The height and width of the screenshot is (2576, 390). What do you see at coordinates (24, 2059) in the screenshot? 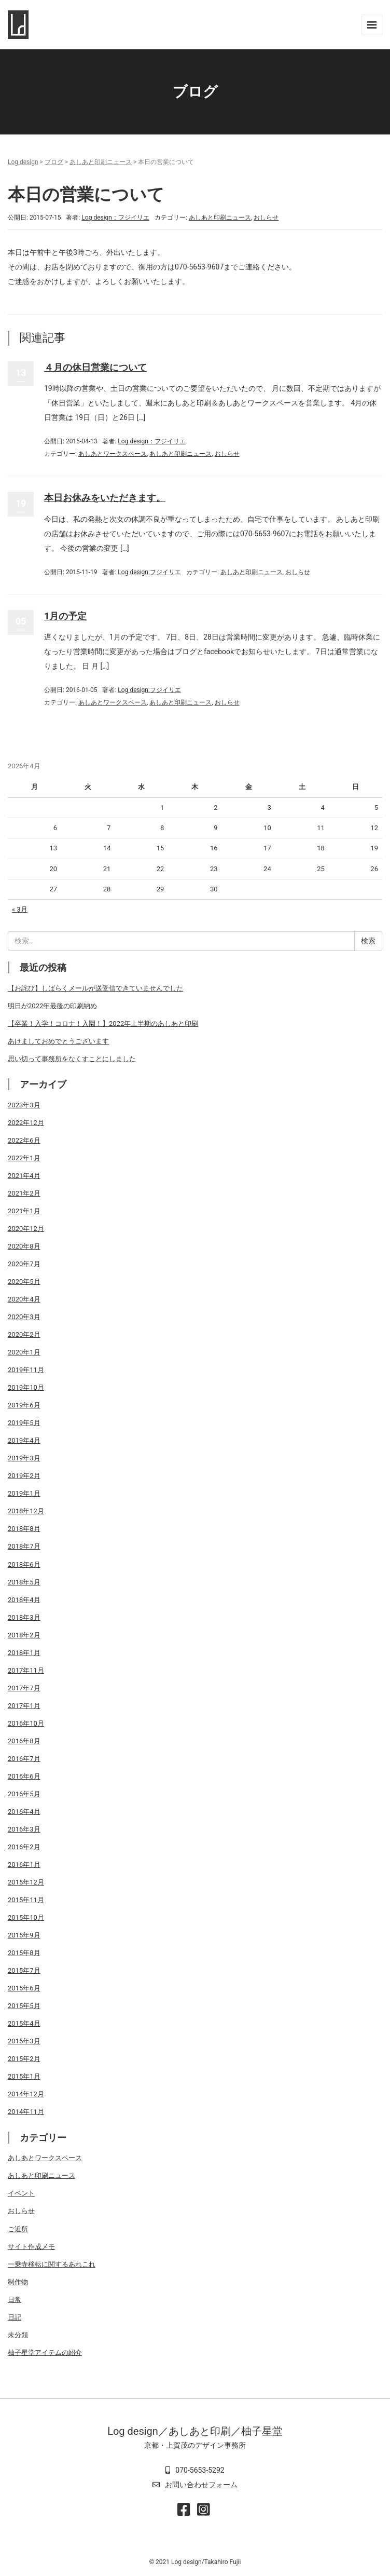
I see `2015年2月` at bounding box center [24, 2059].